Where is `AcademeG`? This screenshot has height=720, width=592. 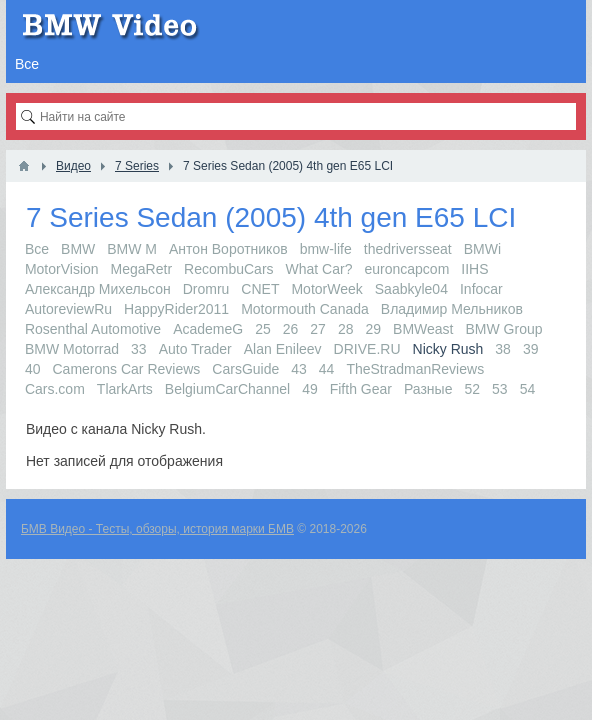
AcademeG is located at coordinates (208, 329).